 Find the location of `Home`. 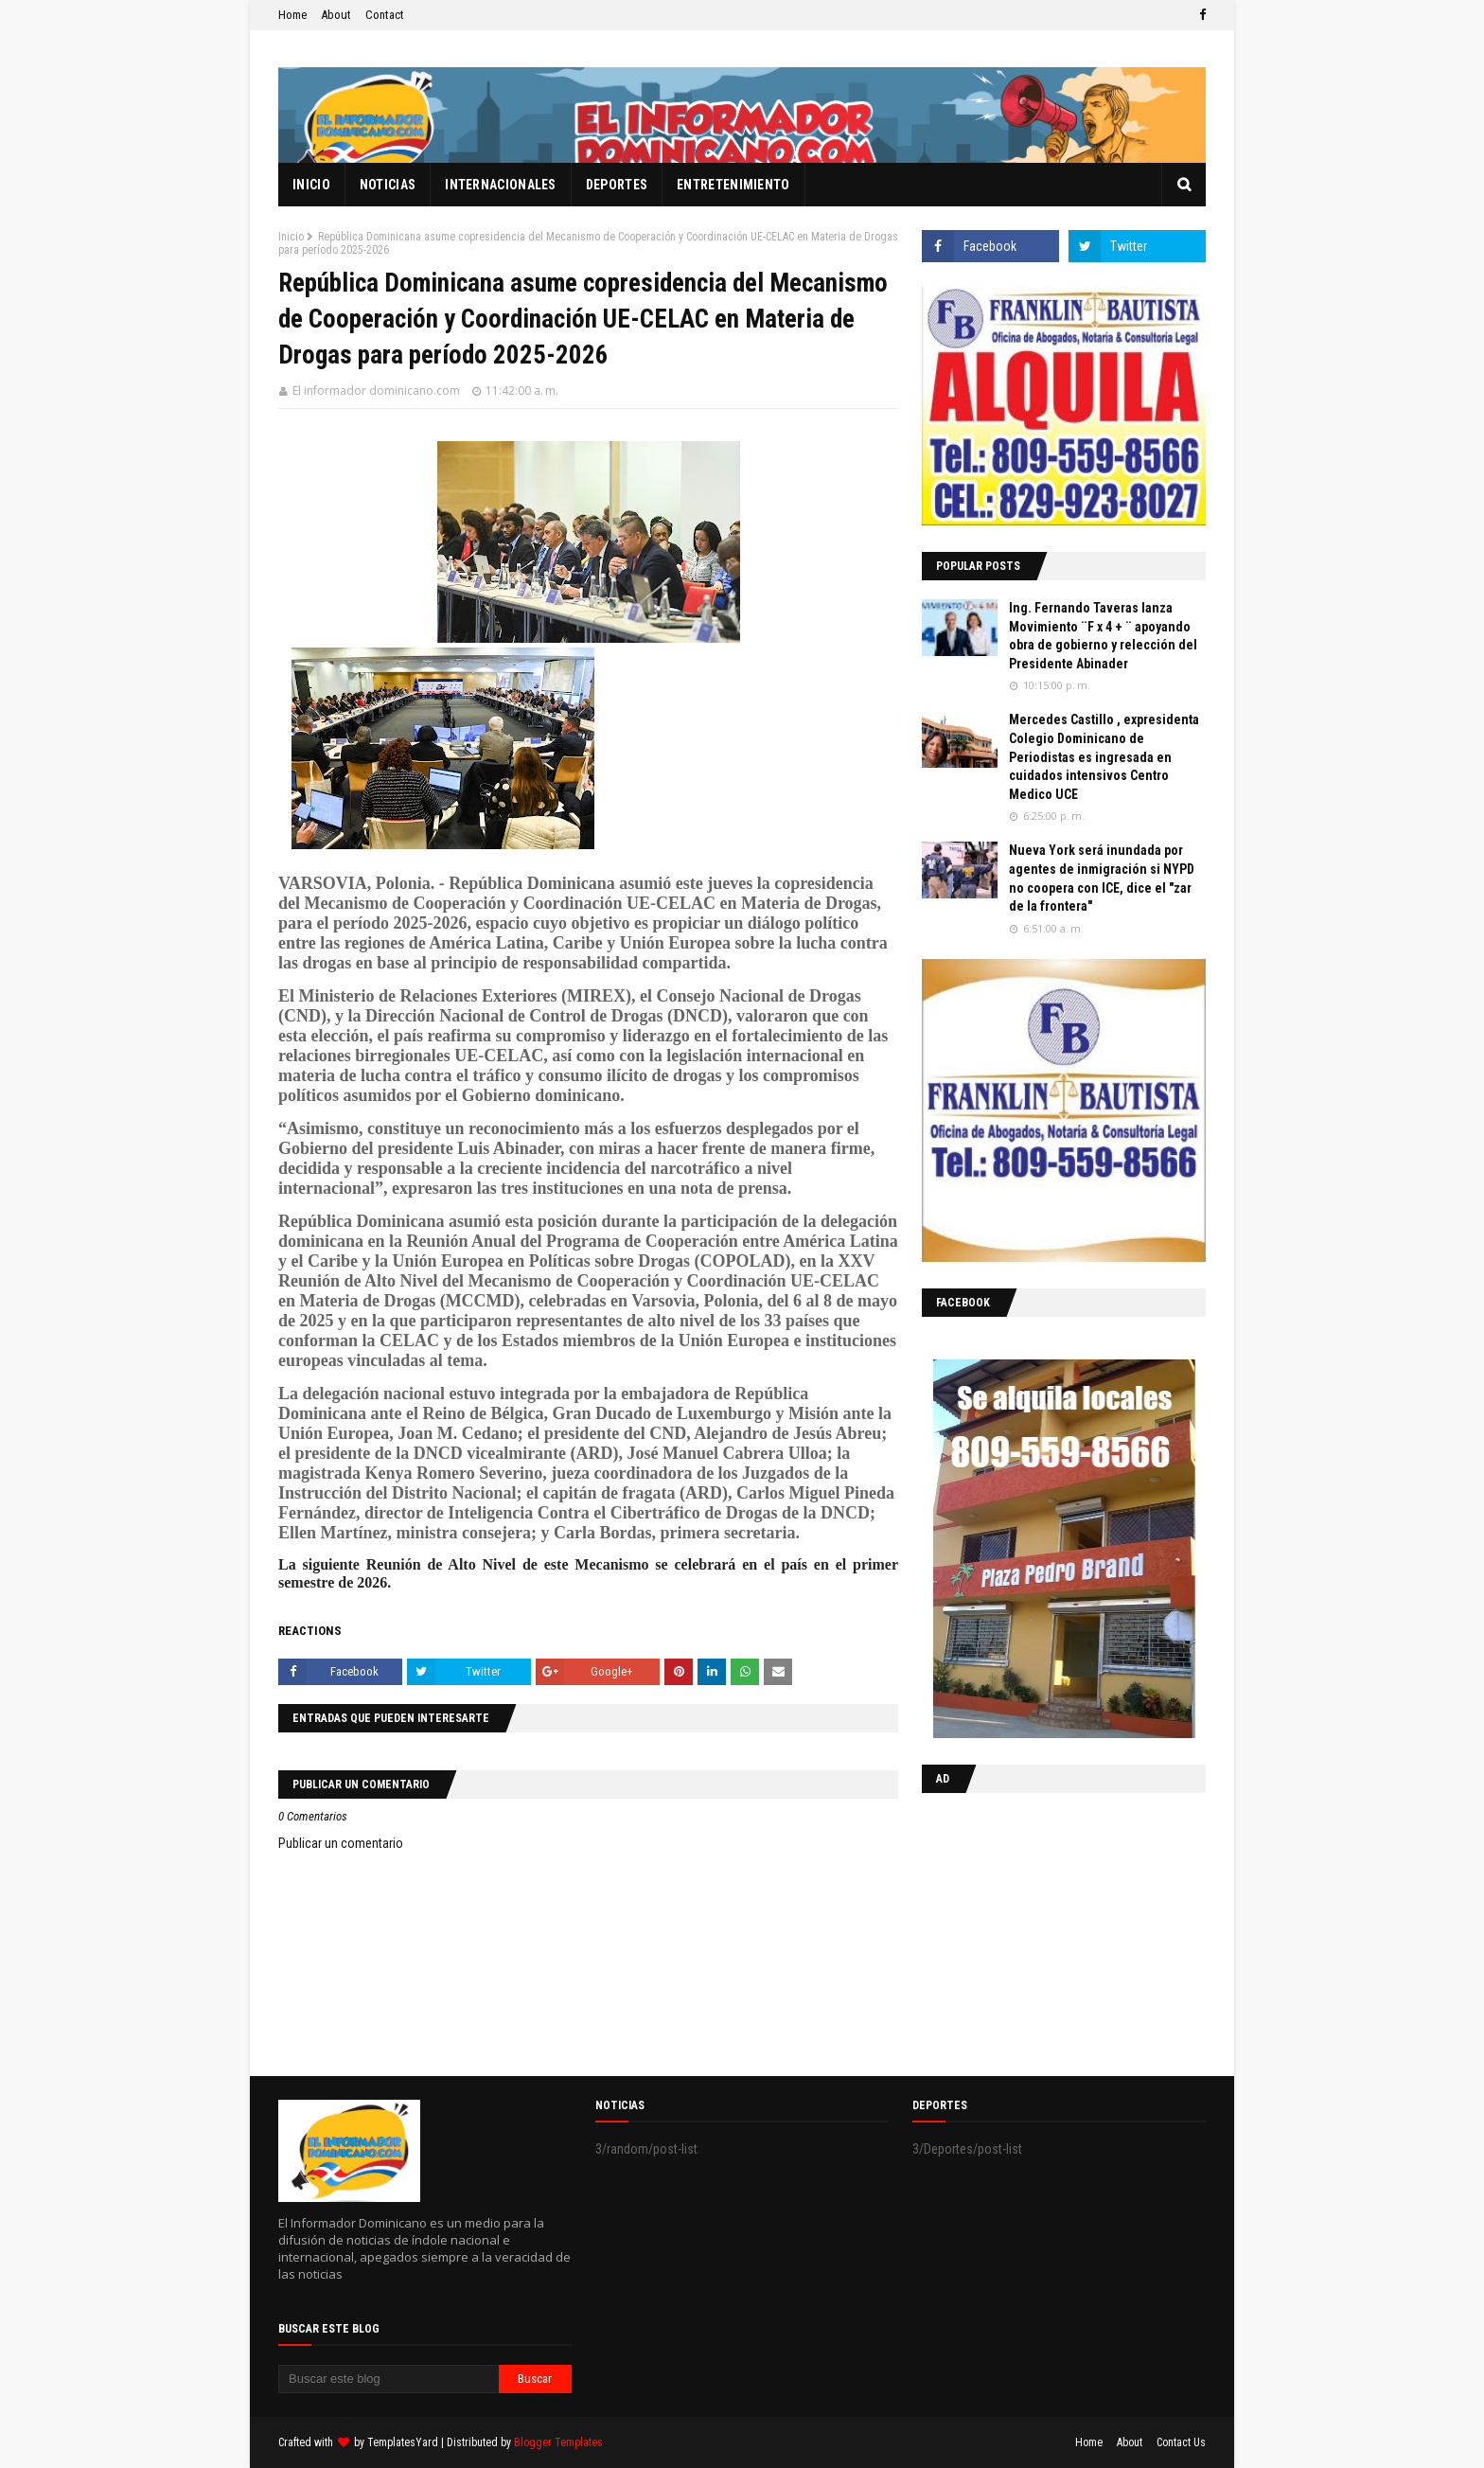

Home is located at coordinates (292, 15).